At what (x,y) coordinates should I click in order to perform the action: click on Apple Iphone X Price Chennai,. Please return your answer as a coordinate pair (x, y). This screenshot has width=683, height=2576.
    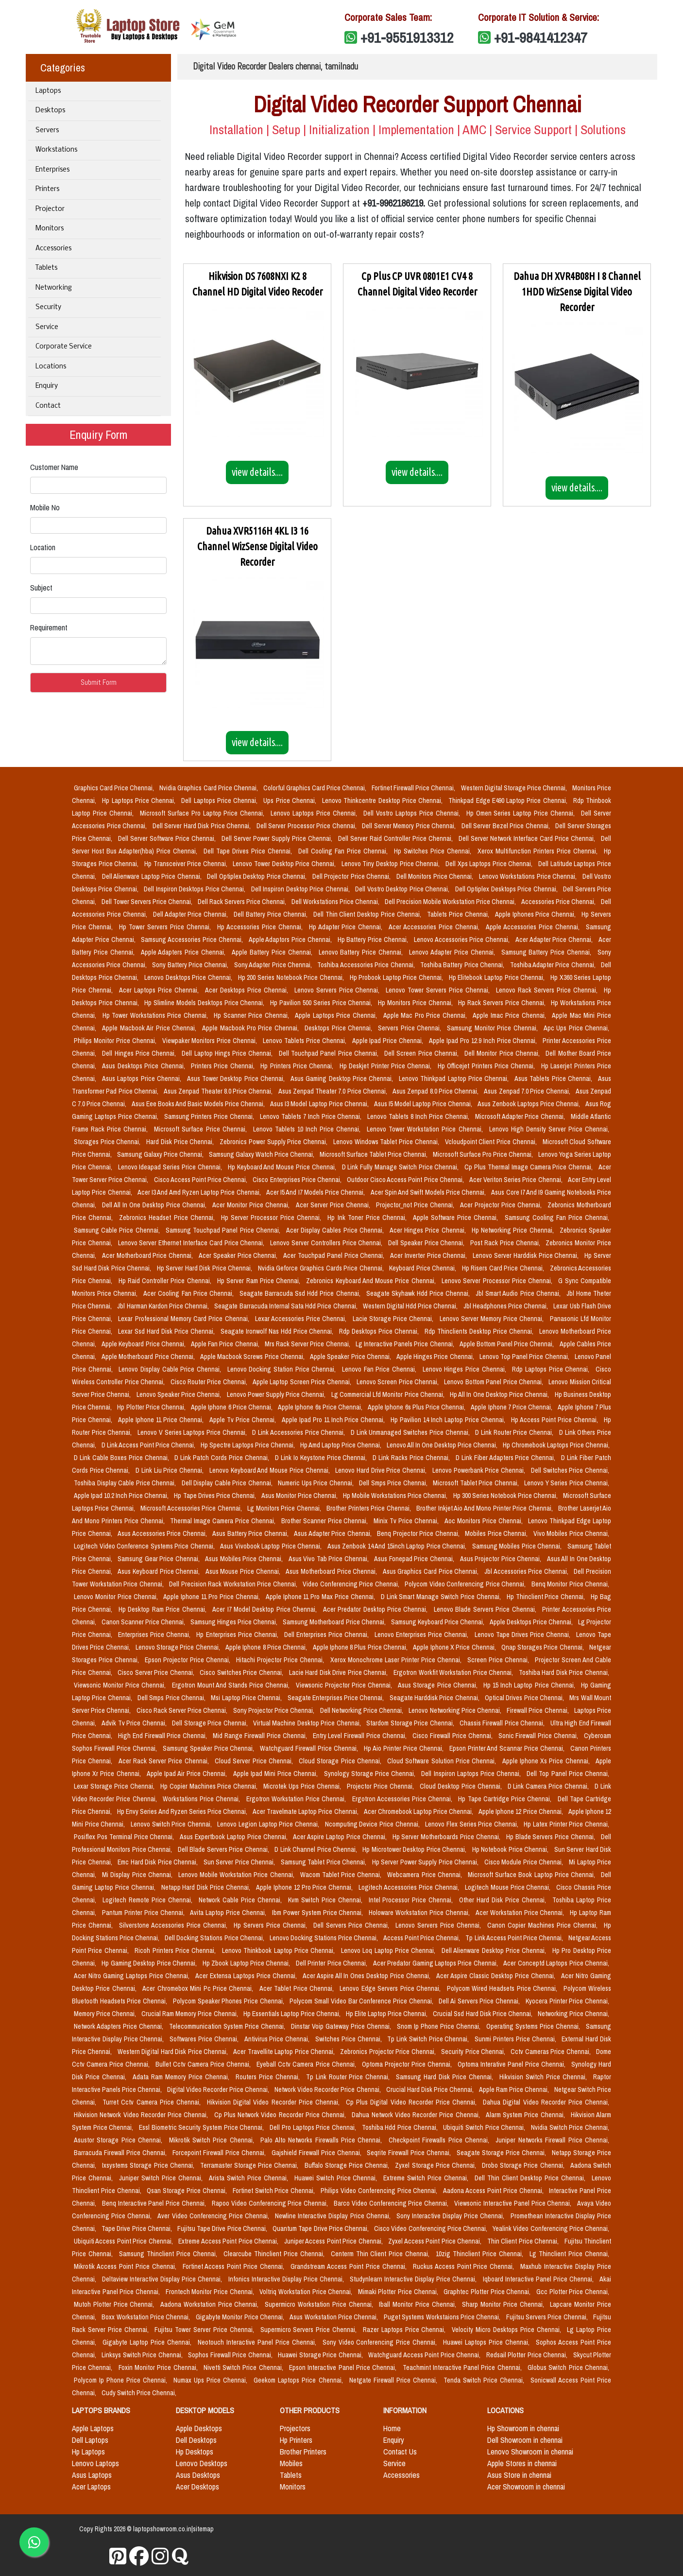
    Looking at the image, I should click on (455, 1647).